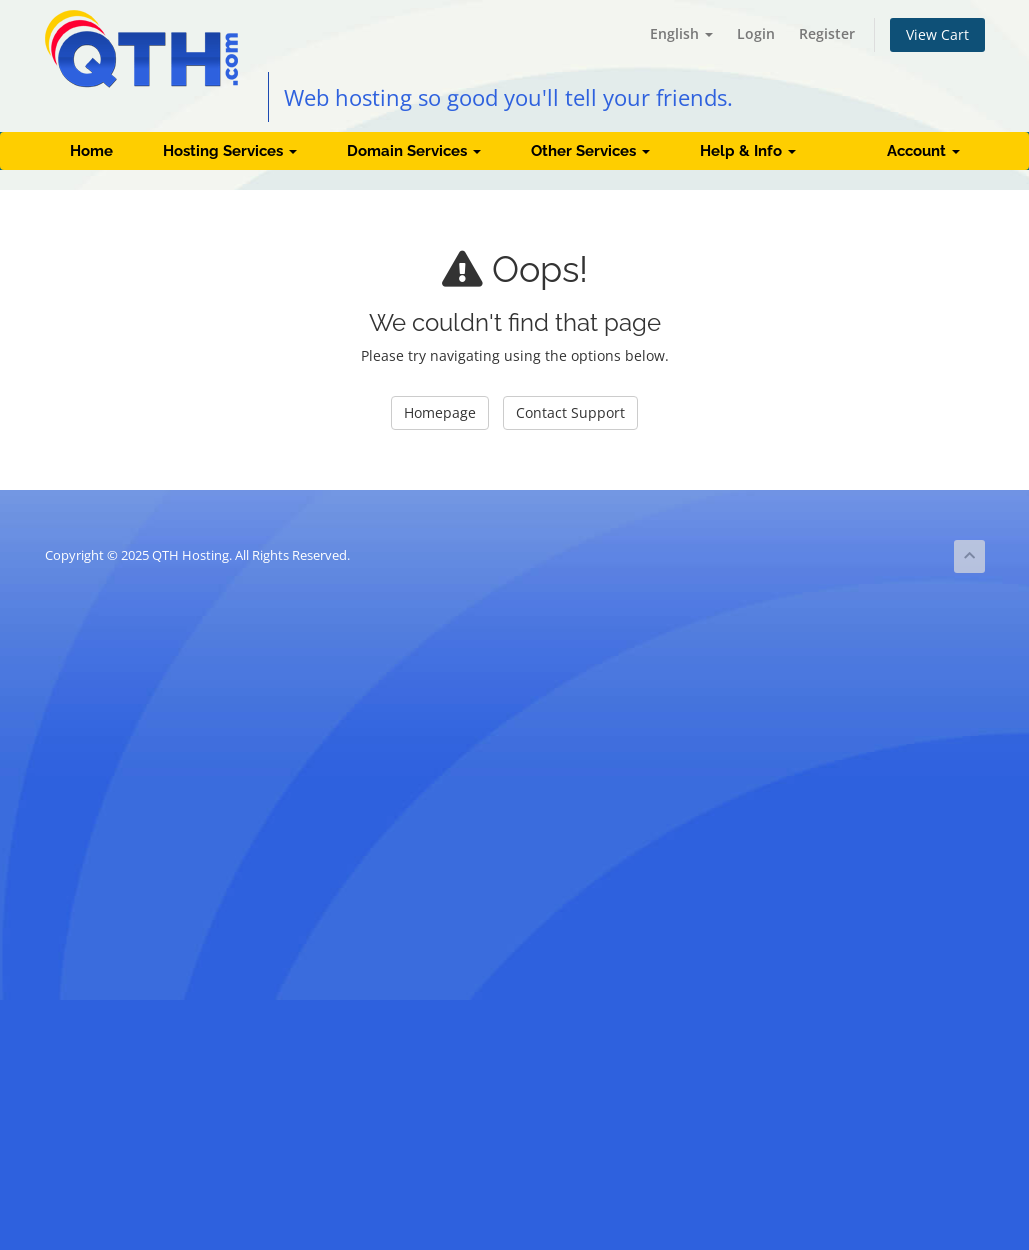 The height and width of the screenshot is (1250, 1029). Describe the element at coordinates (230, 151) in the screenshot. I see `Hosting Services` at that location.